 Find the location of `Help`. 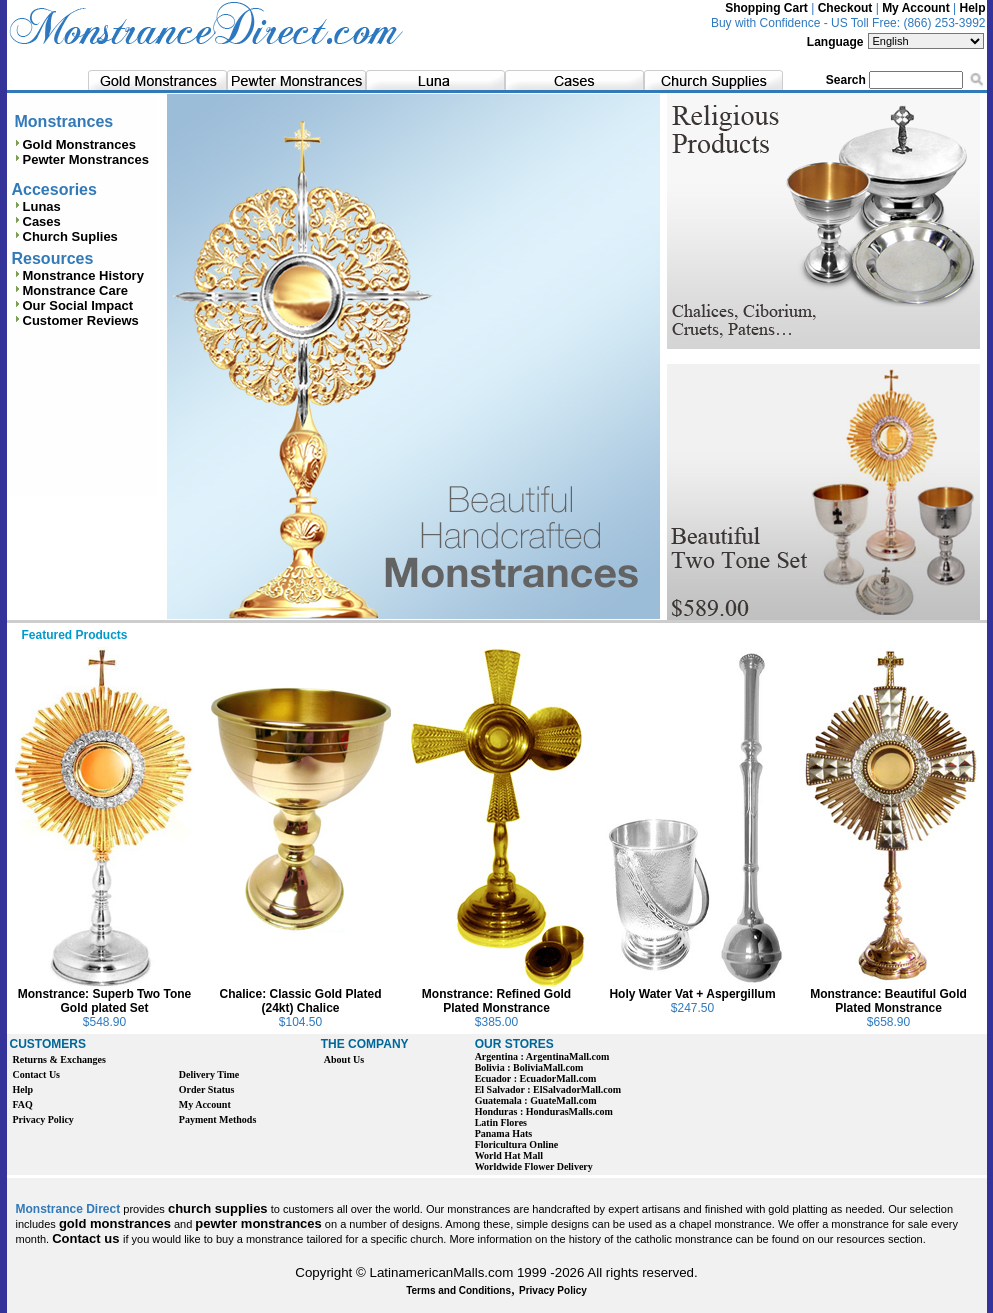

Help is located at coordinates (972, 8).